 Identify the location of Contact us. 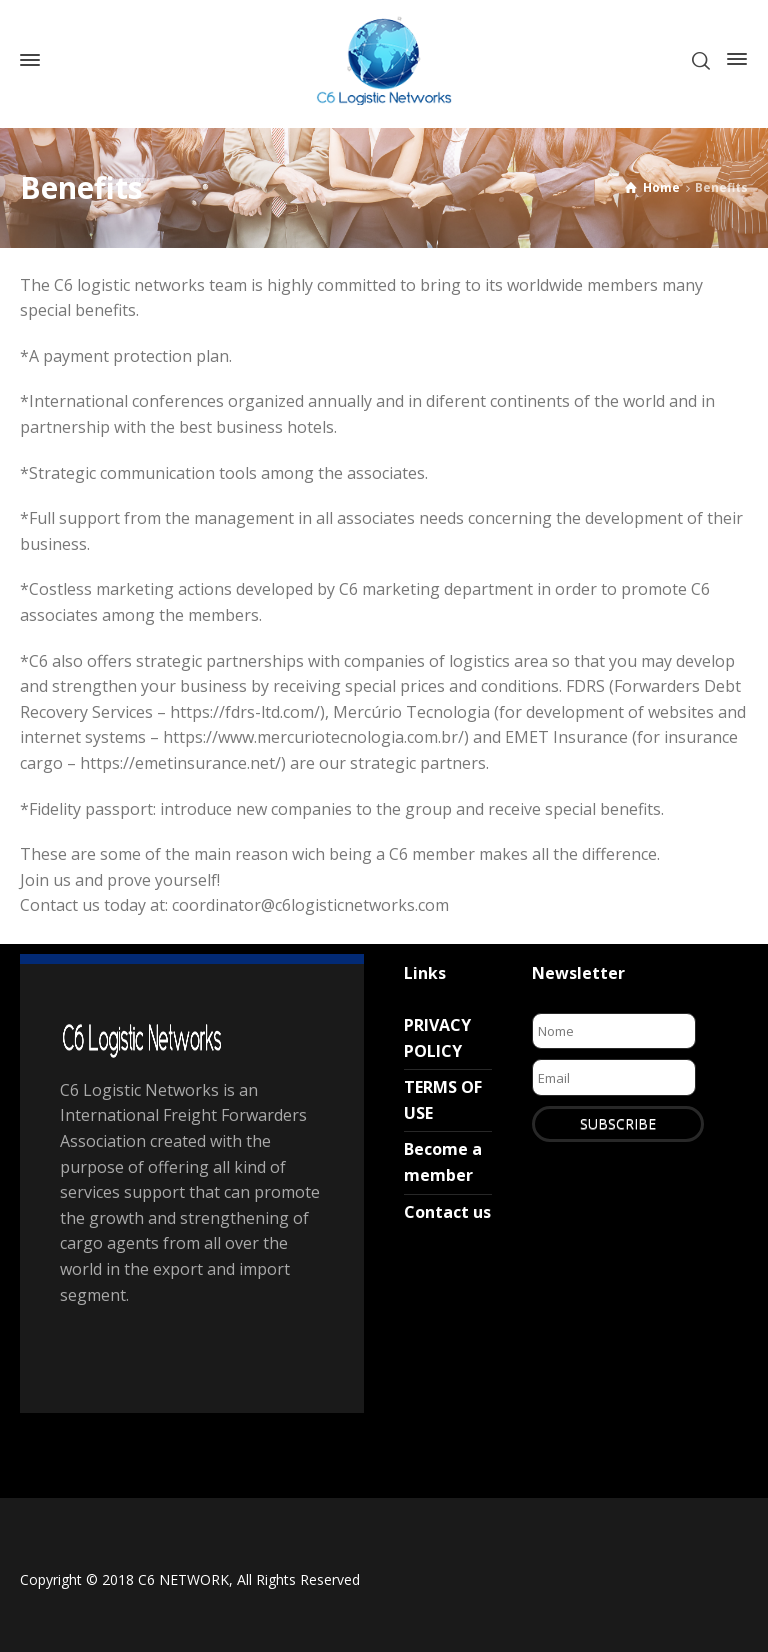
(447, 1212).